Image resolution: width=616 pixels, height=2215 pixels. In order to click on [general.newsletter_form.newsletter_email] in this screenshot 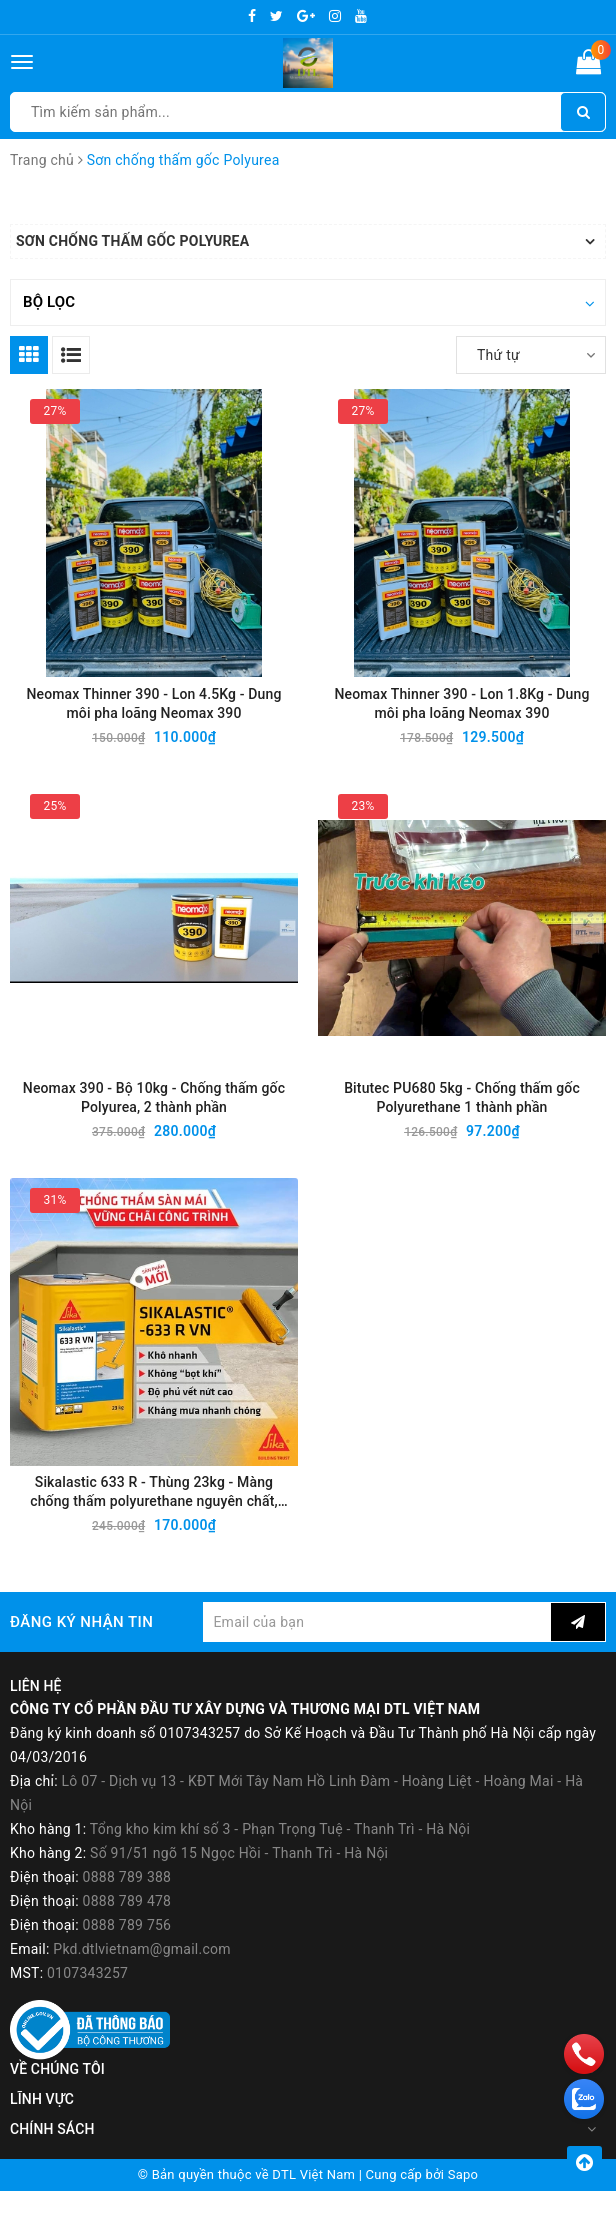, I will do `click(377, 1646)`.